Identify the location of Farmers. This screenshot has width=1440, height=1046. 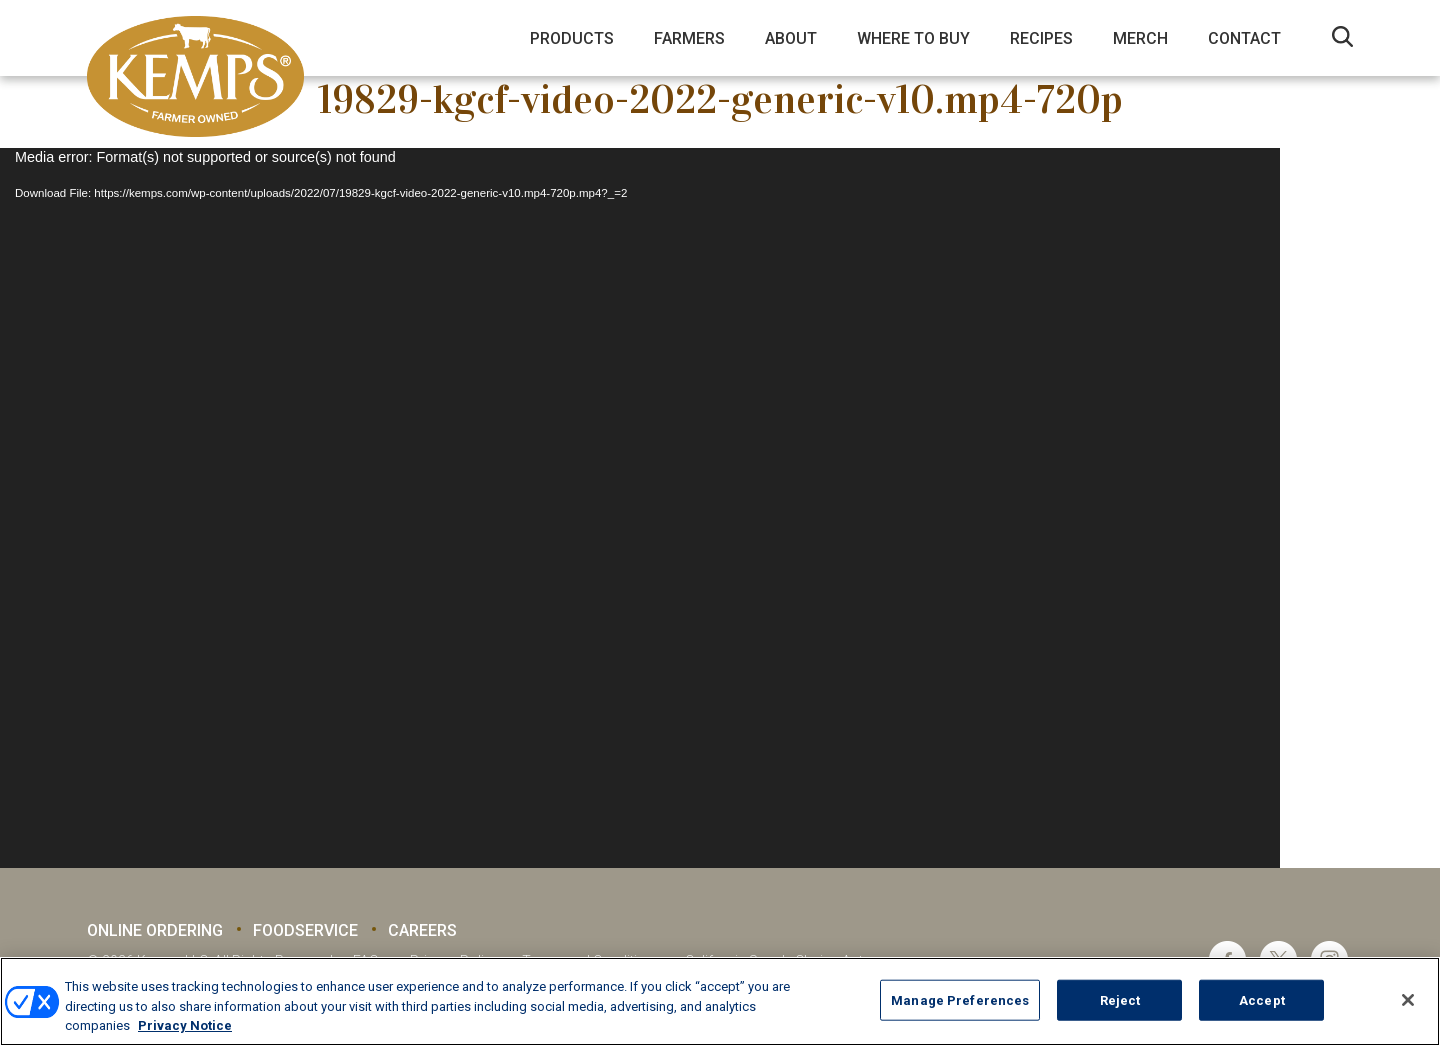
(689, 38).